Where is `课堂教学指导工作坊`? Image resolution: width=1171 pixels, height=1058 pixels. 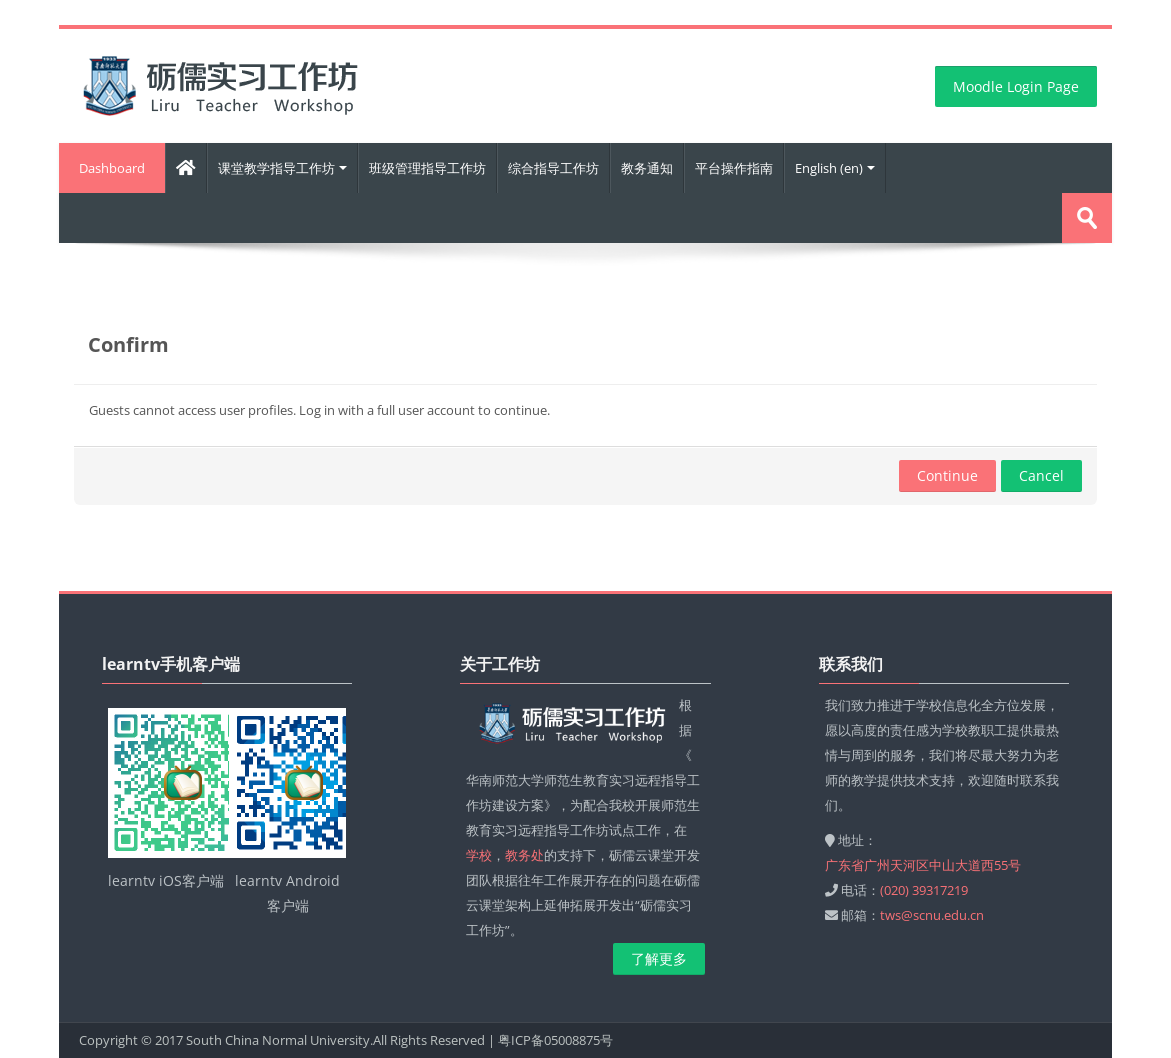 课堂教学指导工作坊 is located at coordinates (282, 168).